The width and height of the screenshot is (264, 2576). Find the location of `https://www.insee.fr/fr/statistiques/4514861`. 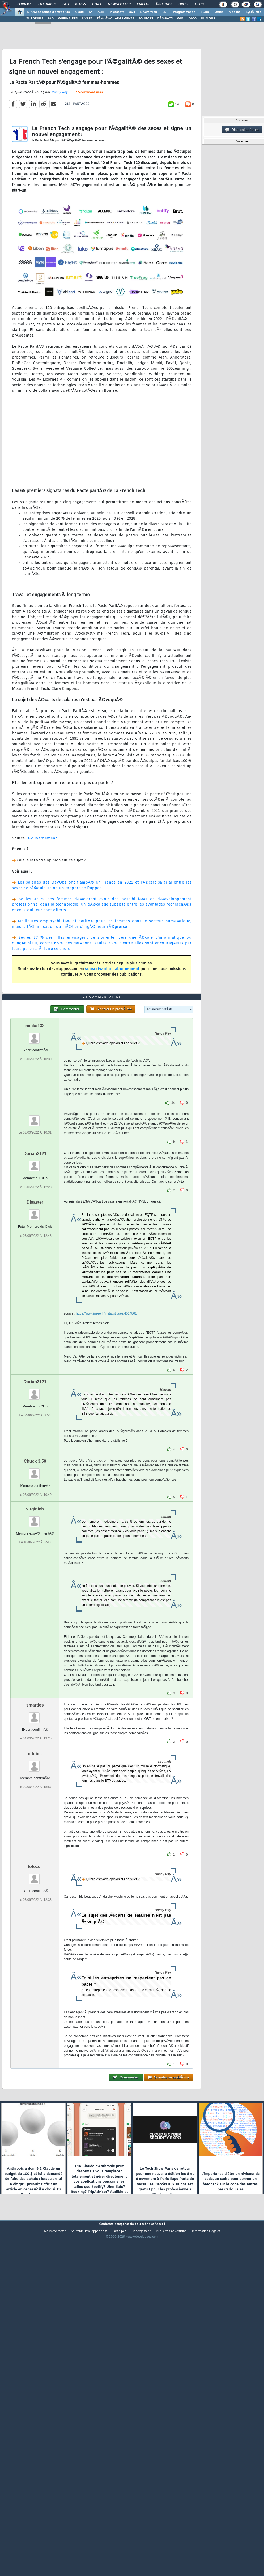

https://www.insee.fr/fr/statistiques/4514861 is located at coordinates (106, 1449).